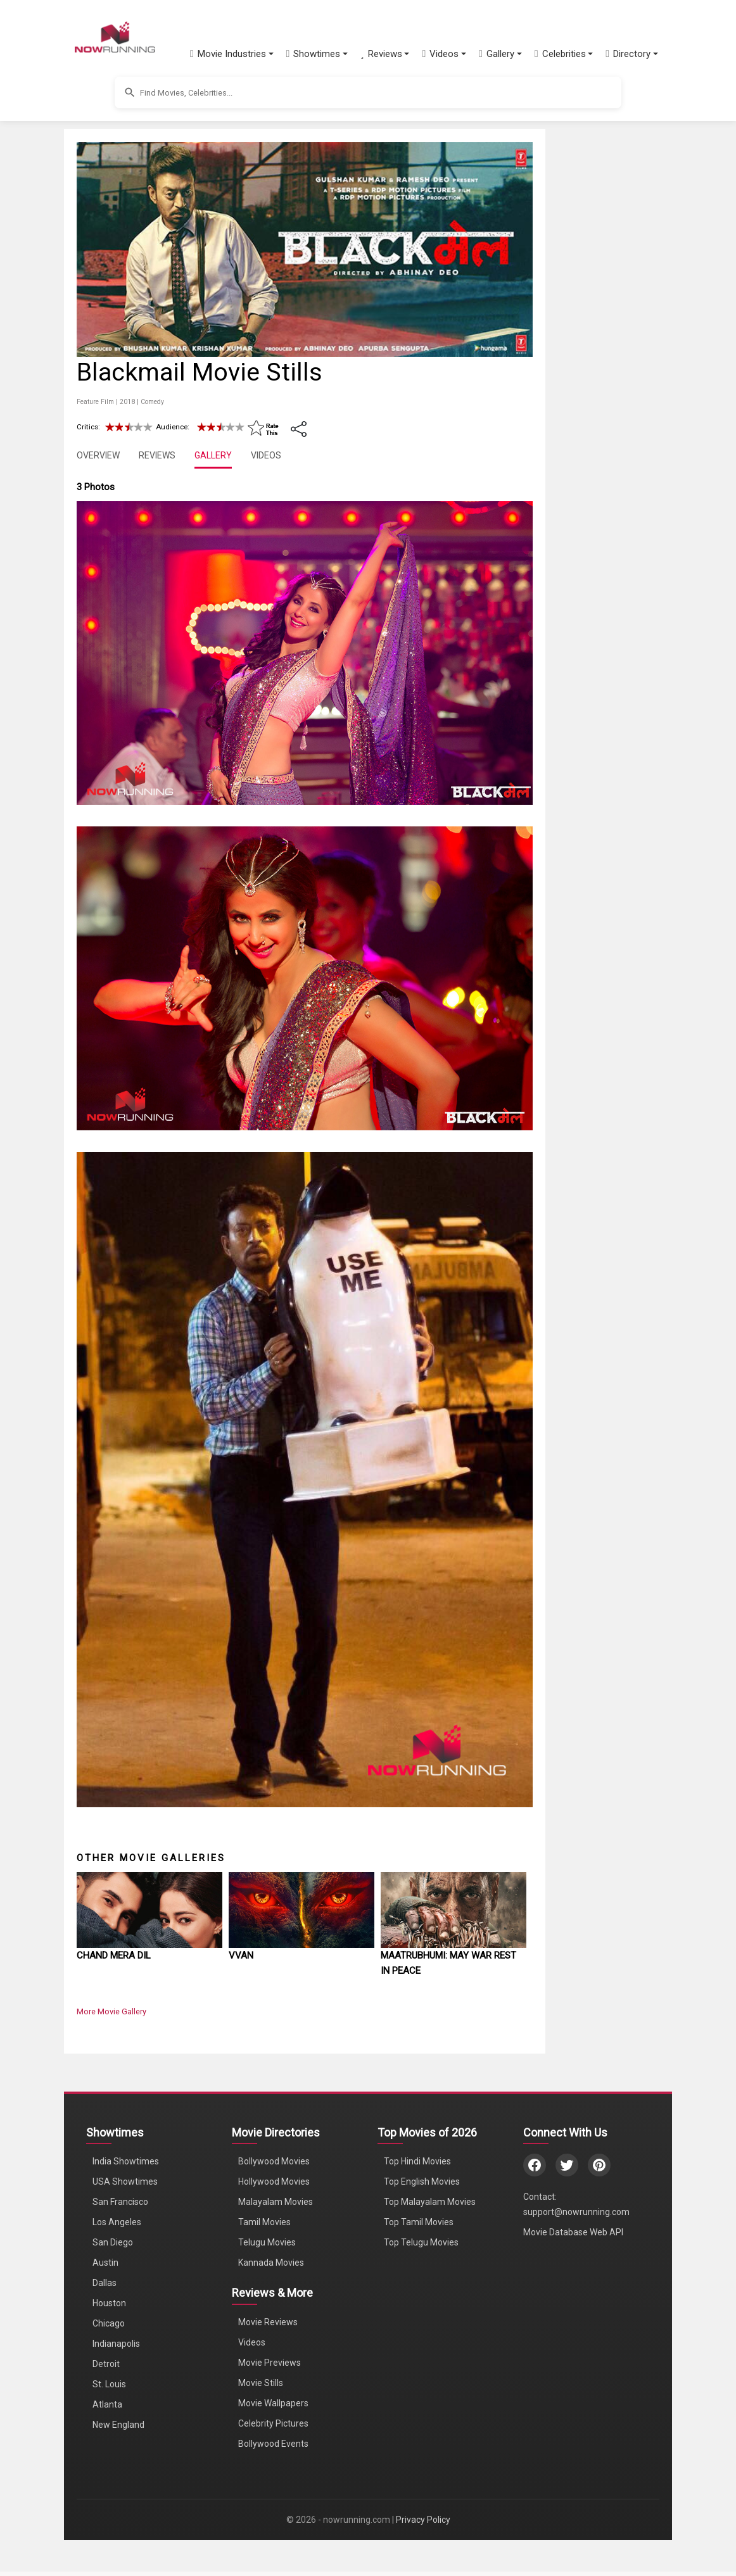 The width and height of the screenshot is (736, 2576). I want to click on Celebrity Pictures, so click(273, 2423).